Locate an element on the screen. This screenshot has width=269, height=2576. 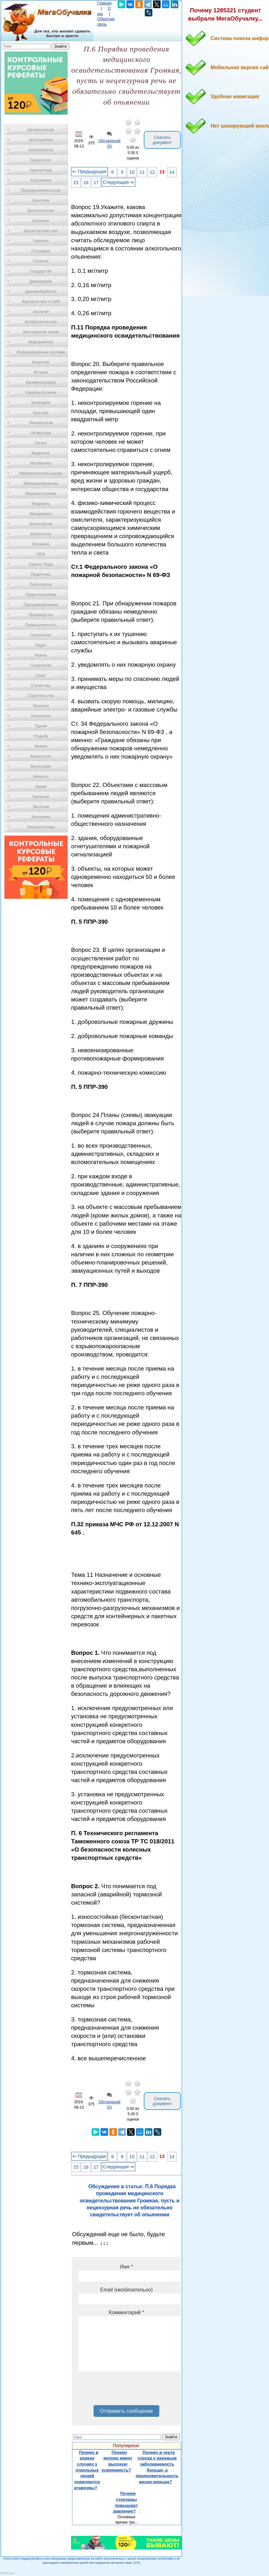
Иностранные языки is located at coordinates (40, 332).